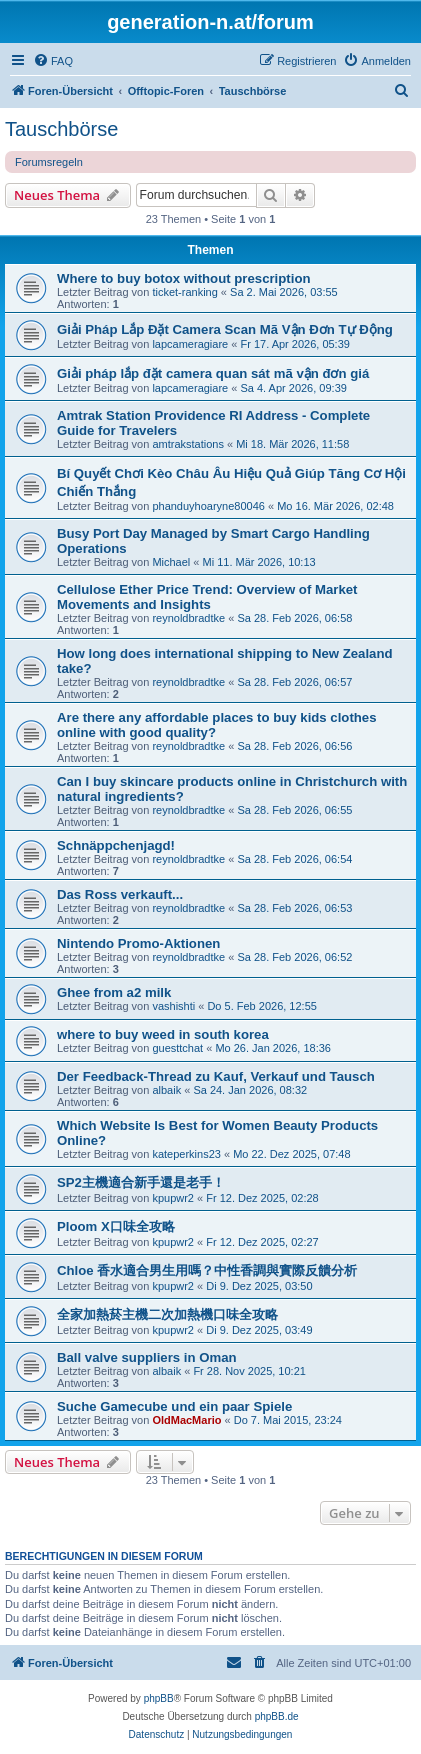  What do you see at coordinates (138, 943) in the screenshot?
I see `Nintendo Promo-Aktionen` at bounding box center [138, 943].